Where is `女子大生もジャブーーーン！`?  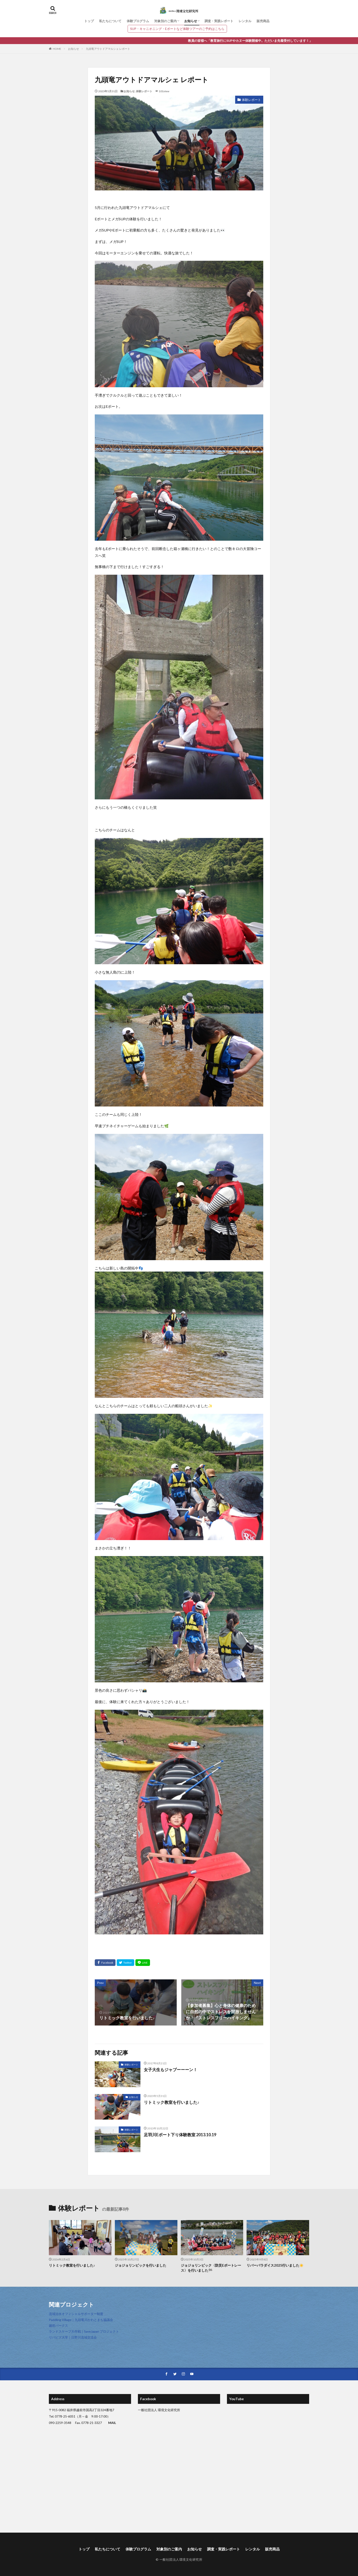 女子大生もジャブーーーン！ is located at coordinates (170, 2069).